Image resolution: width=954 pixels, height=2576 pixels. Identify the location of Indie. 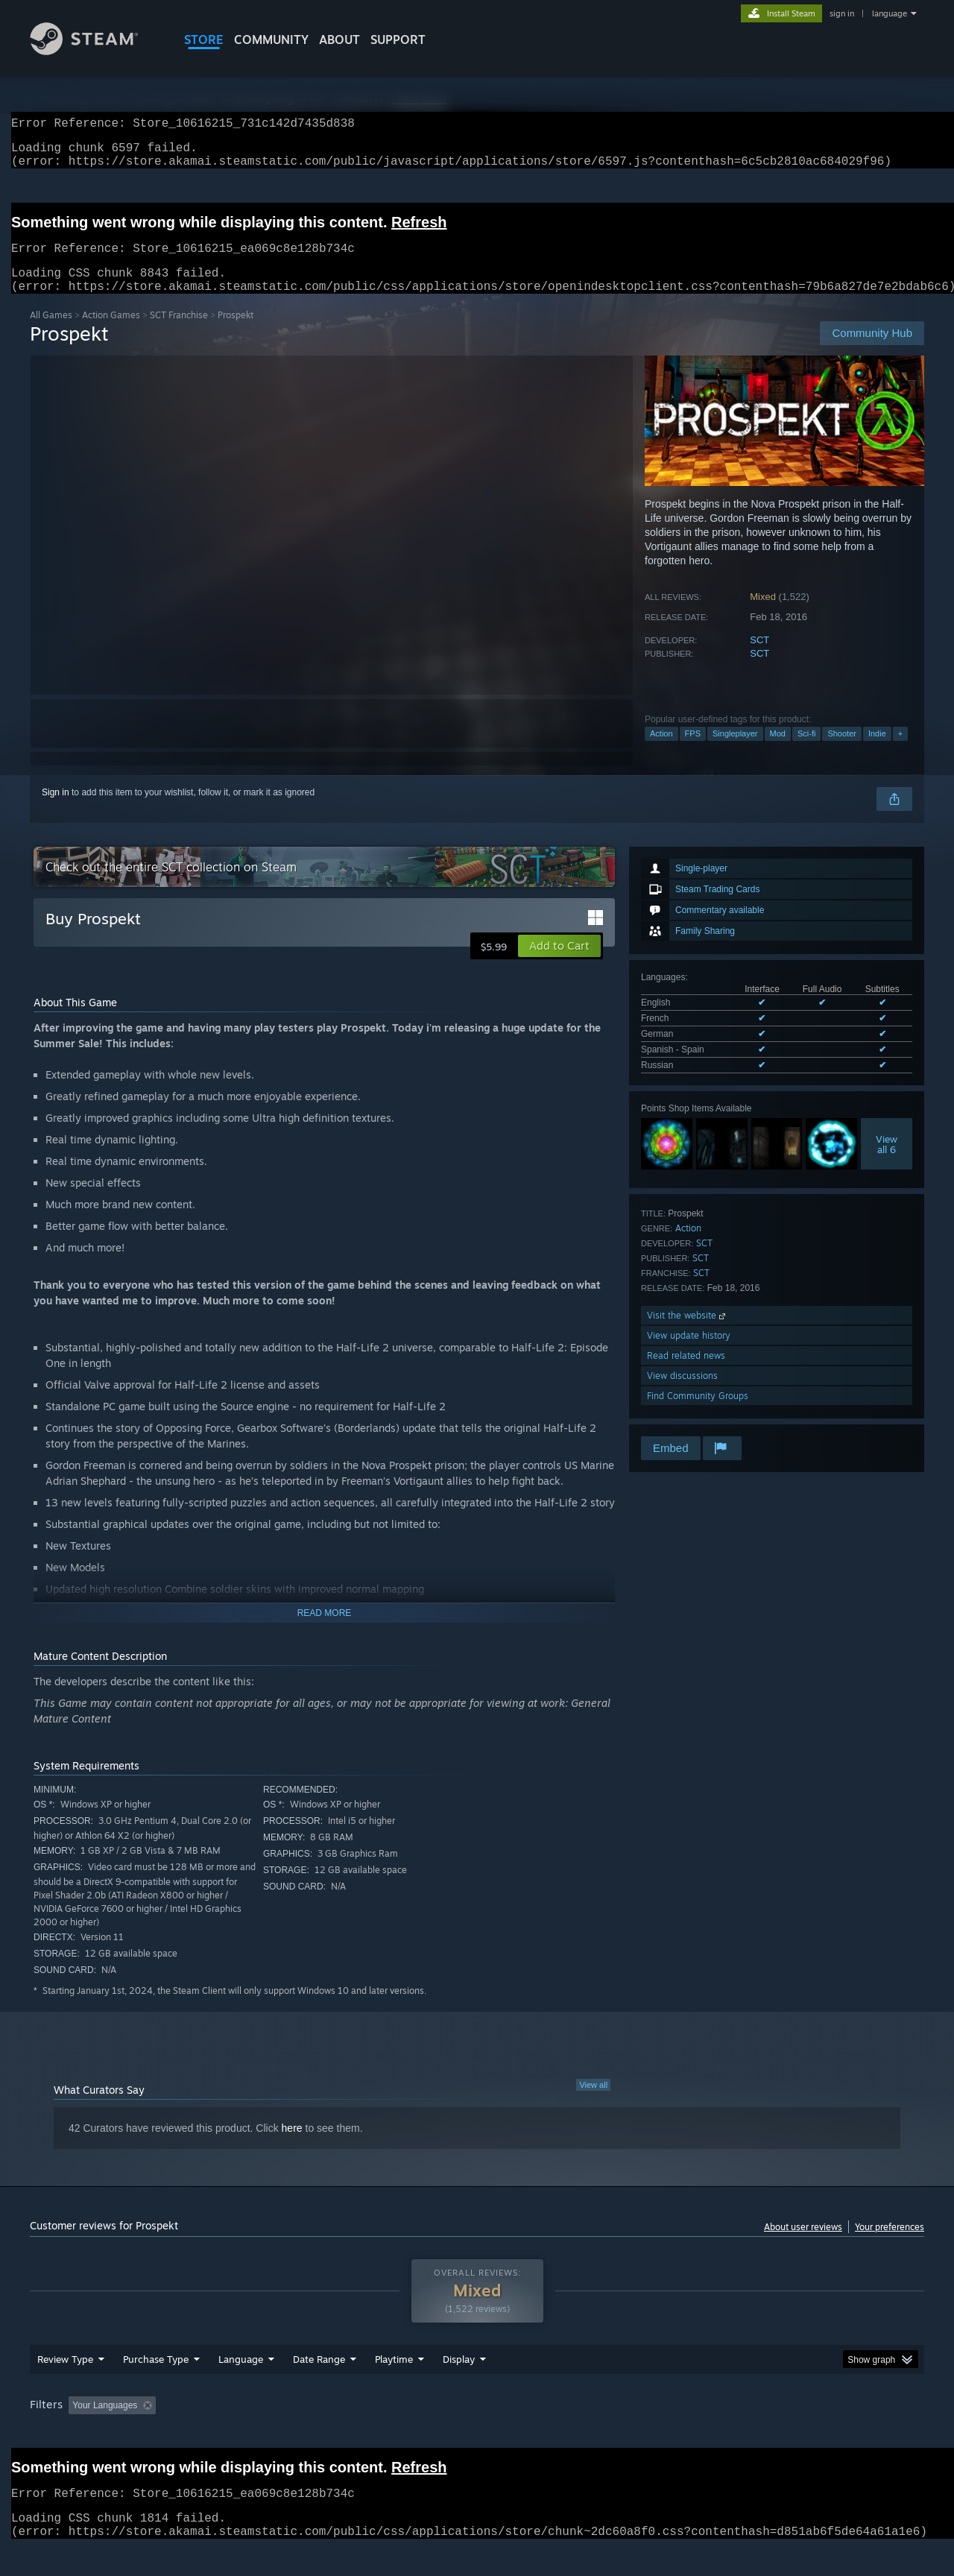
(877, 751).